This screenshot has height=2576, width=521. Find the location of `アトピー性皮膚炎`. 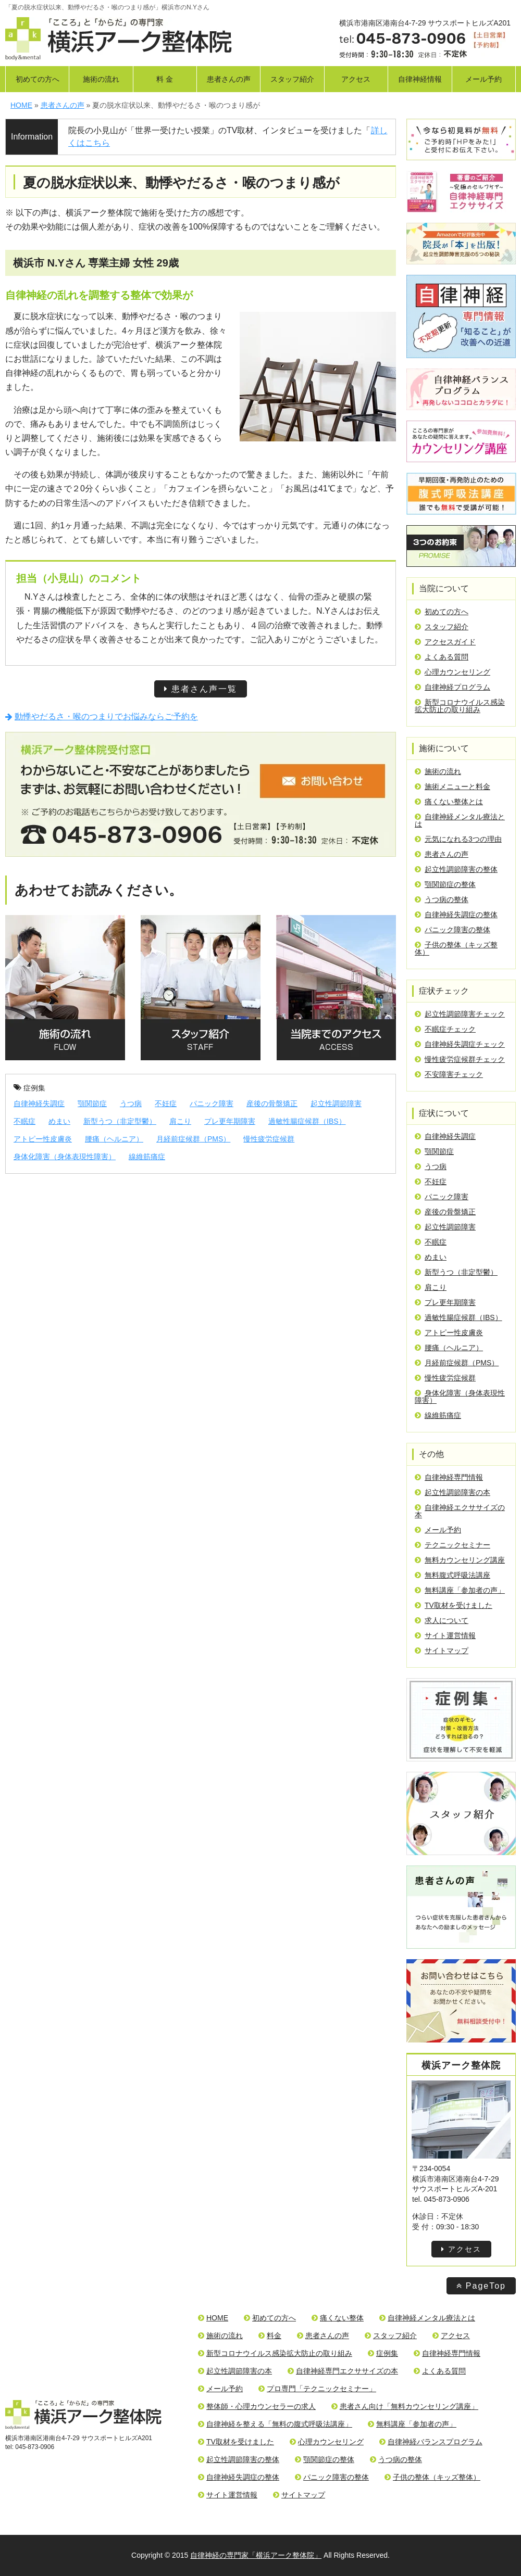

アトピー性皮膚炎 is located at coordinates (43, 1139).